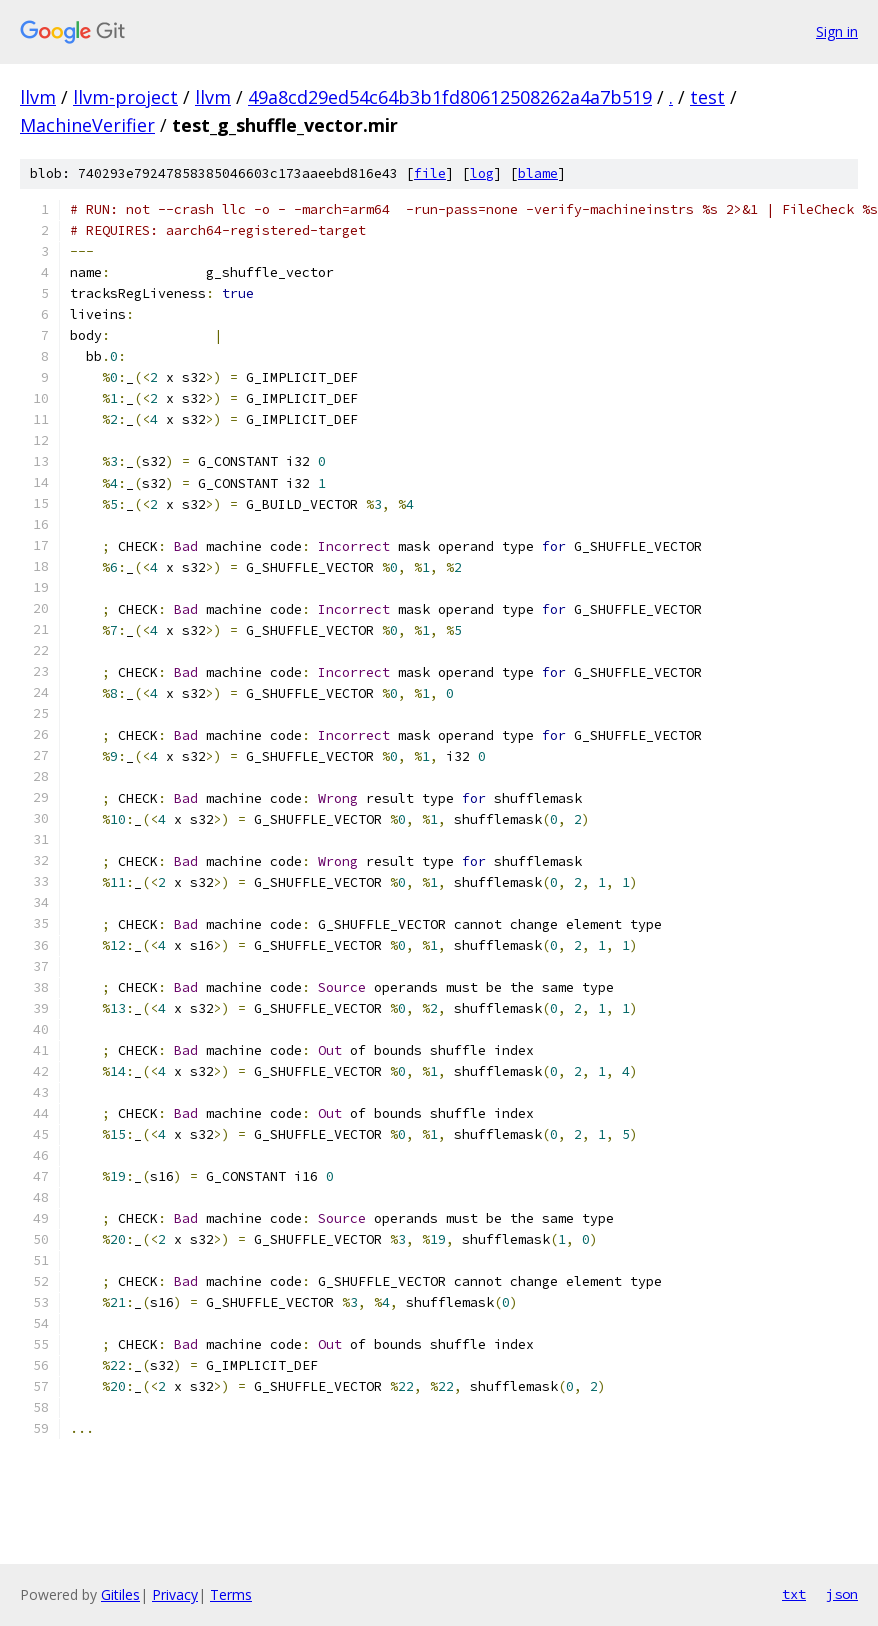  I want to click on Sign in, so click(837, 31).